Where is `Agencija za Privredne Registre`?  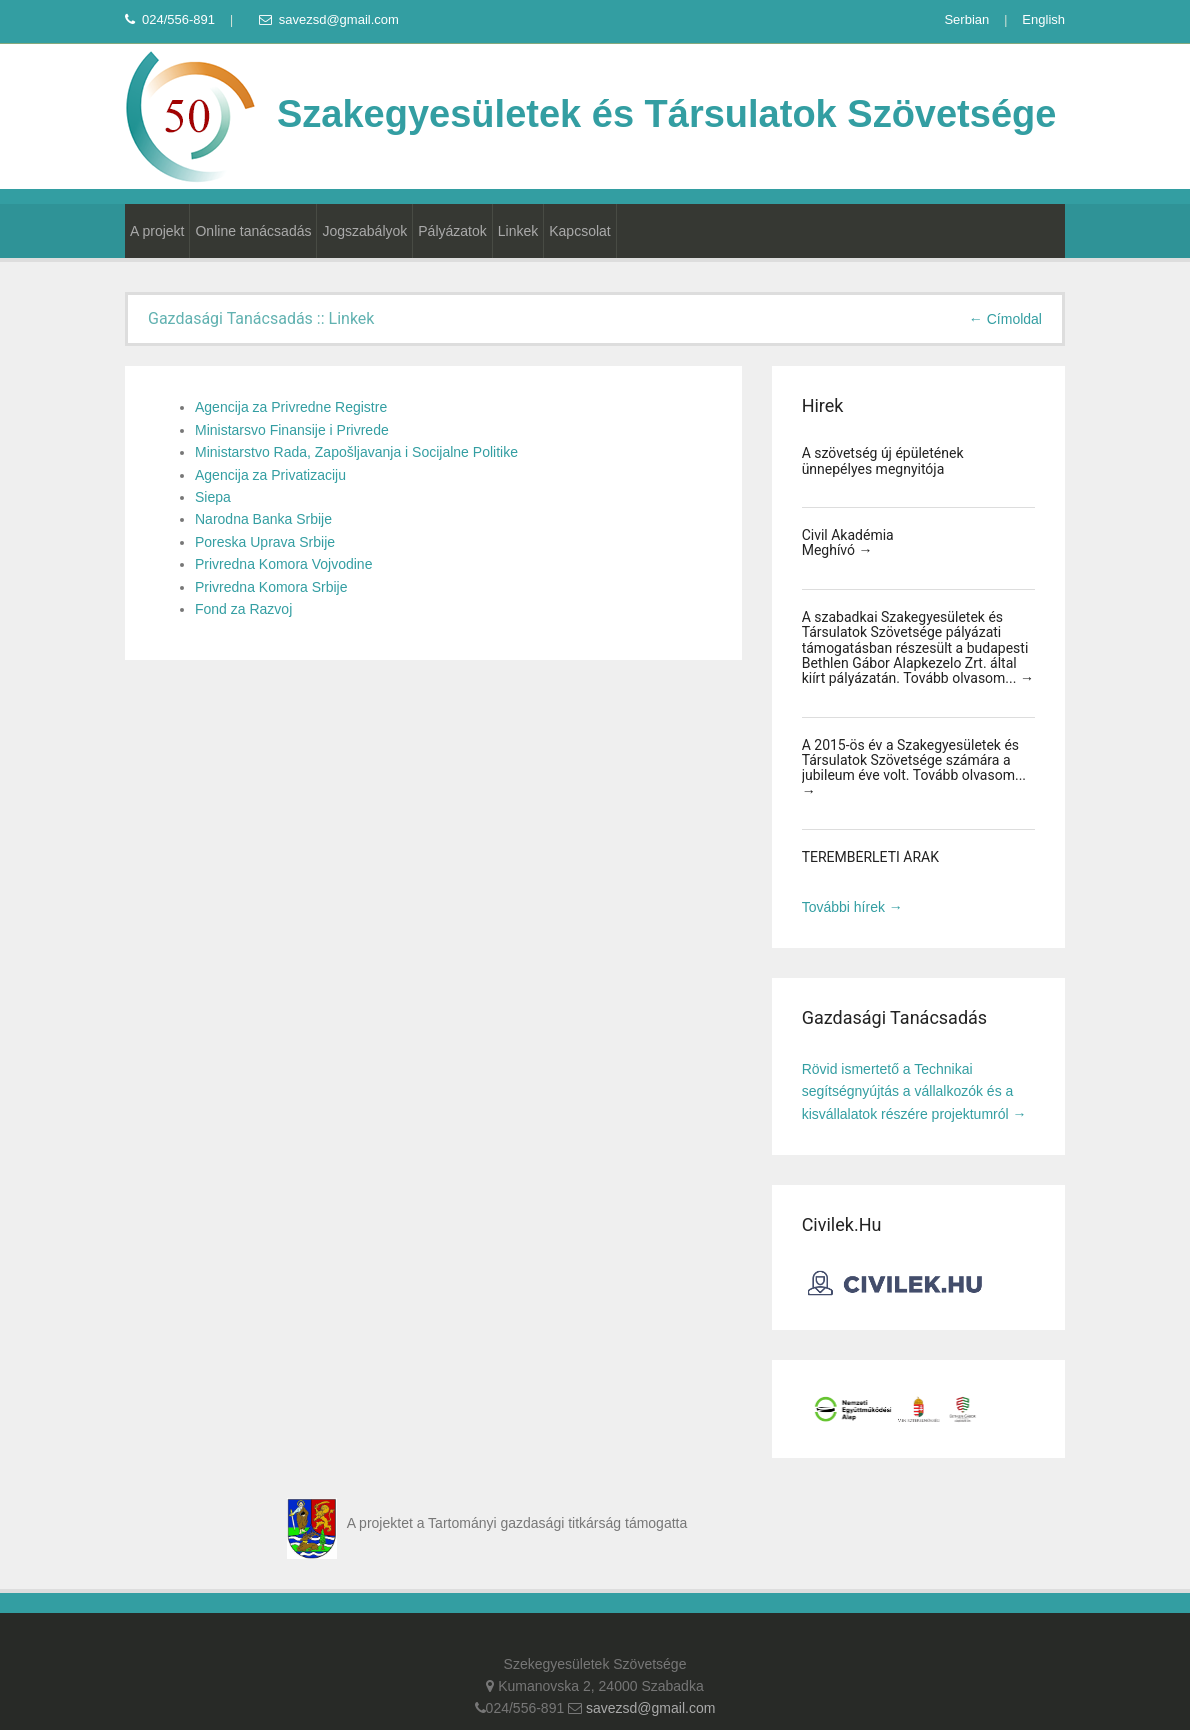 Agencija za Privredne Registre is located at coordinates (291, 407).